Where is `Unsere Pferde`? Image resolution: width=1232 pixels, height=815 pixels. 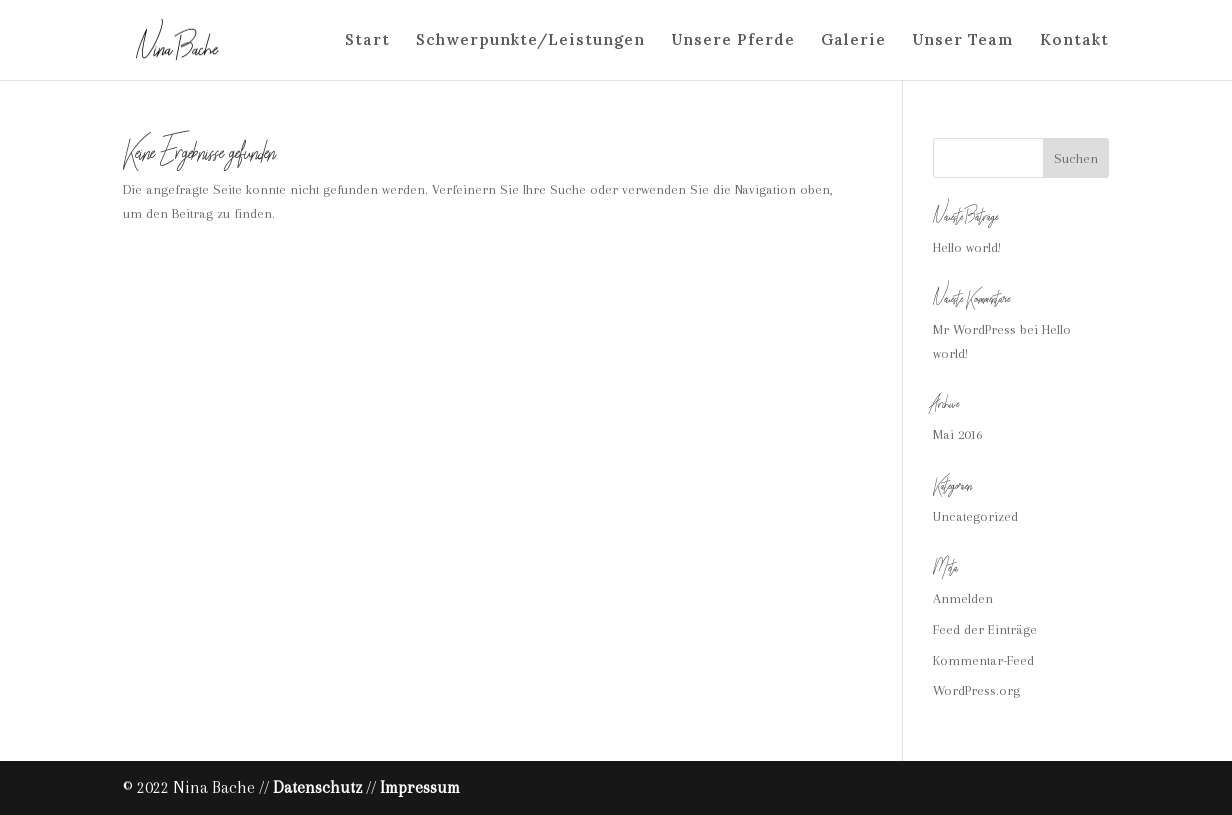
Unsere Pferde is located at coordinates (733, 41).